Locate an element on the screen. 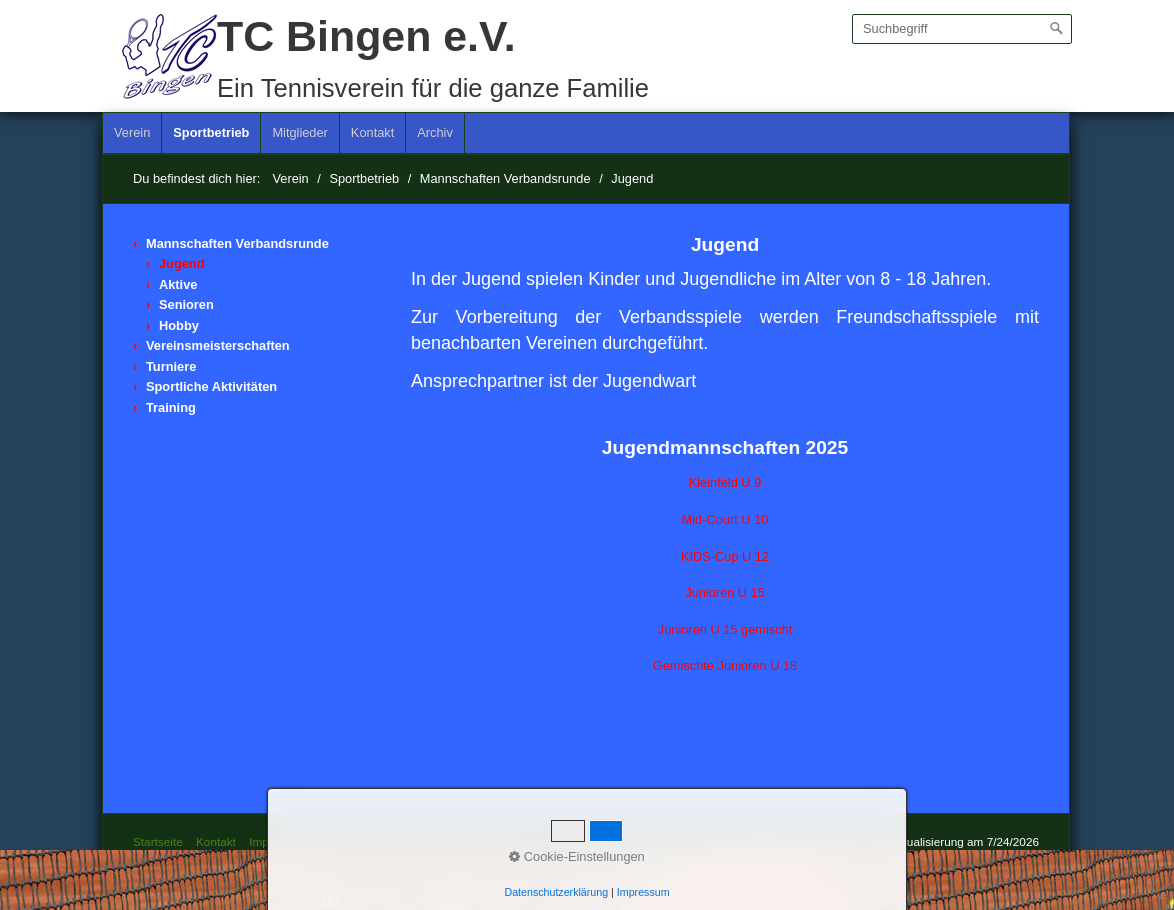 Image resolution: width=1174 pixels, height=910 pixels. Vereinsmeisterschaften is located at coordinates (218, 345).